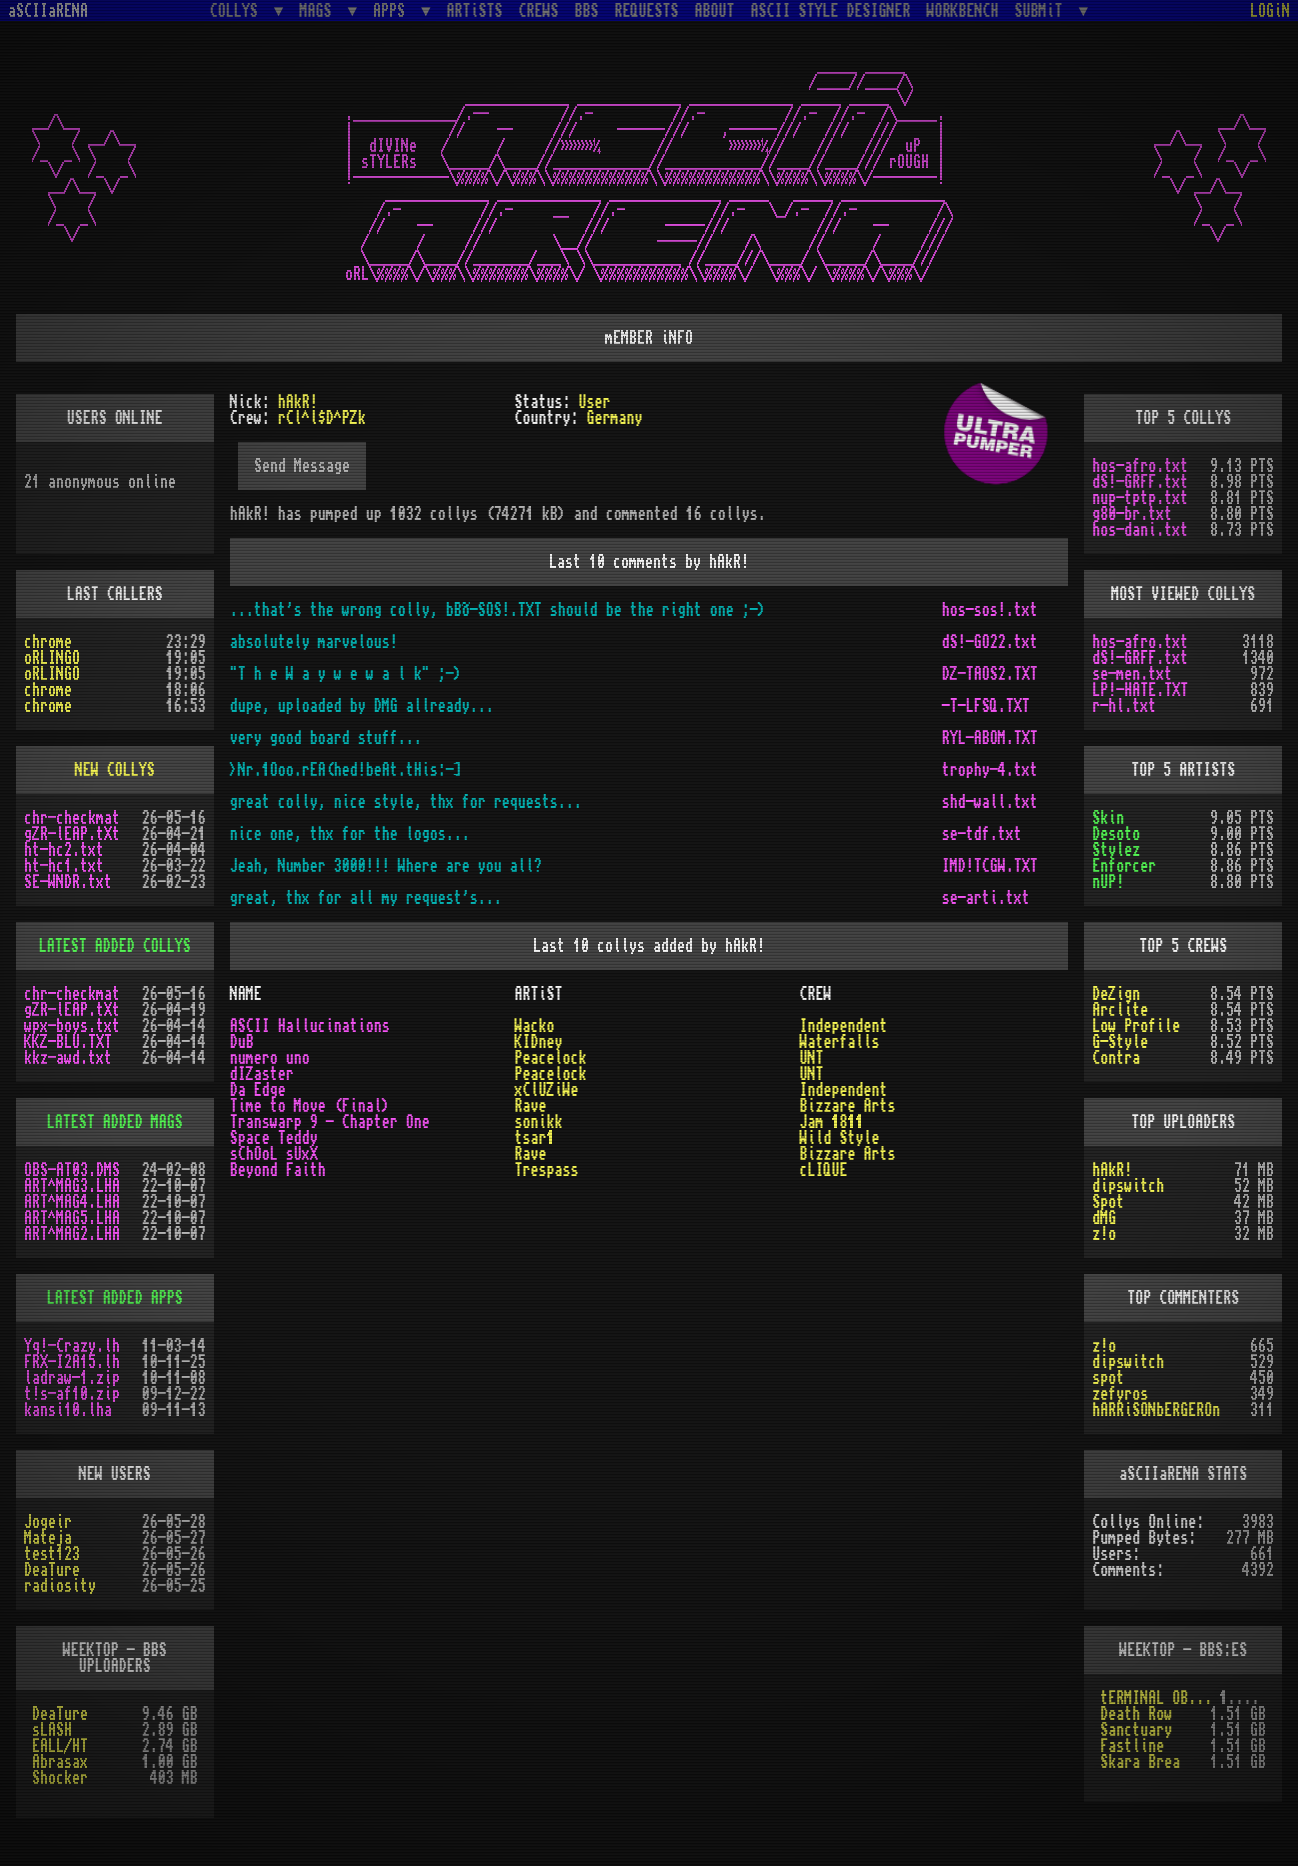 Image resolution: width=1298 pixels, height=1866 pixels. What do you see at coordinates (1116, 994) in the screenshot?
I see `DeZign` at bounding box center [1116, 994].